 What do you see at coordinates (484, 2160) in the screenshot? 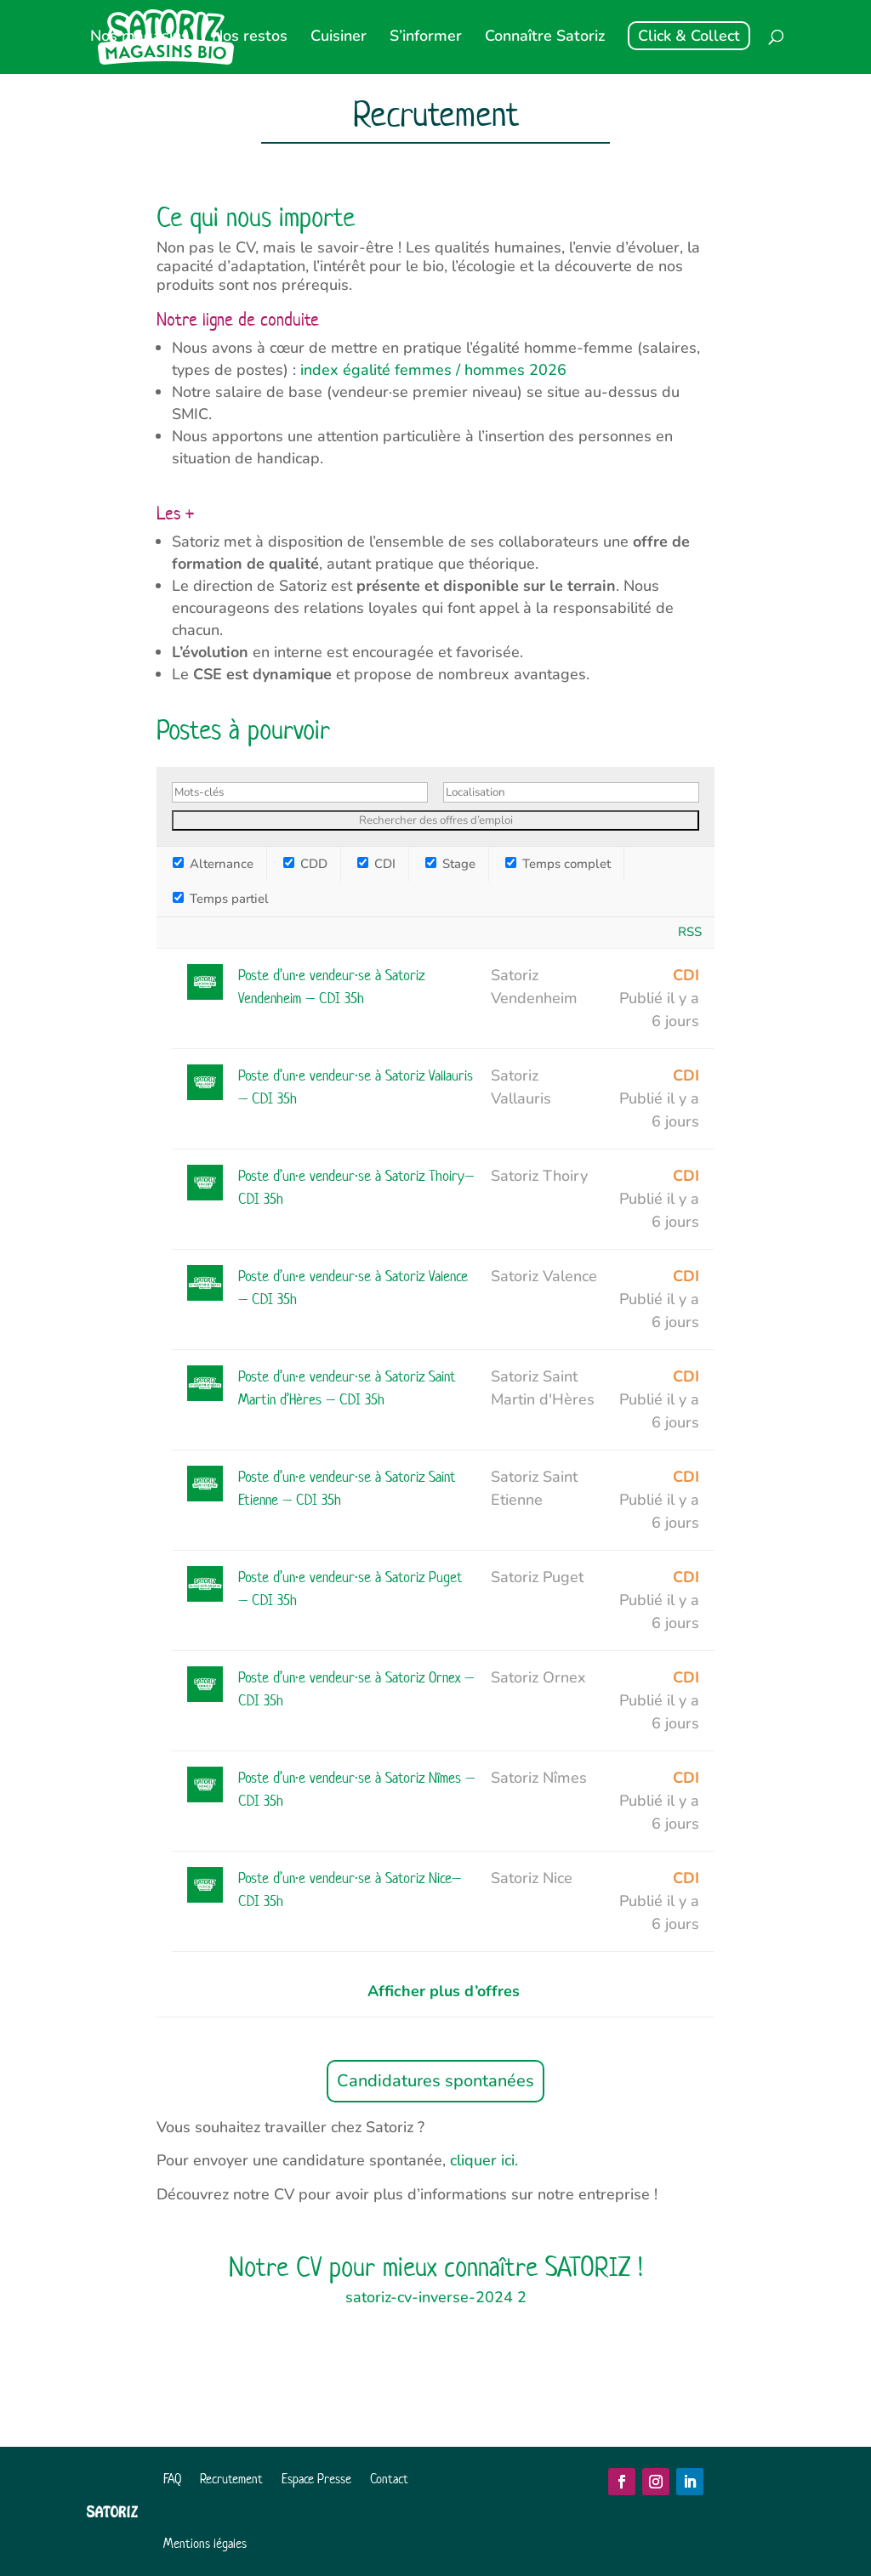
I see `cliquer ici.` at bounding box center [484, 2160].